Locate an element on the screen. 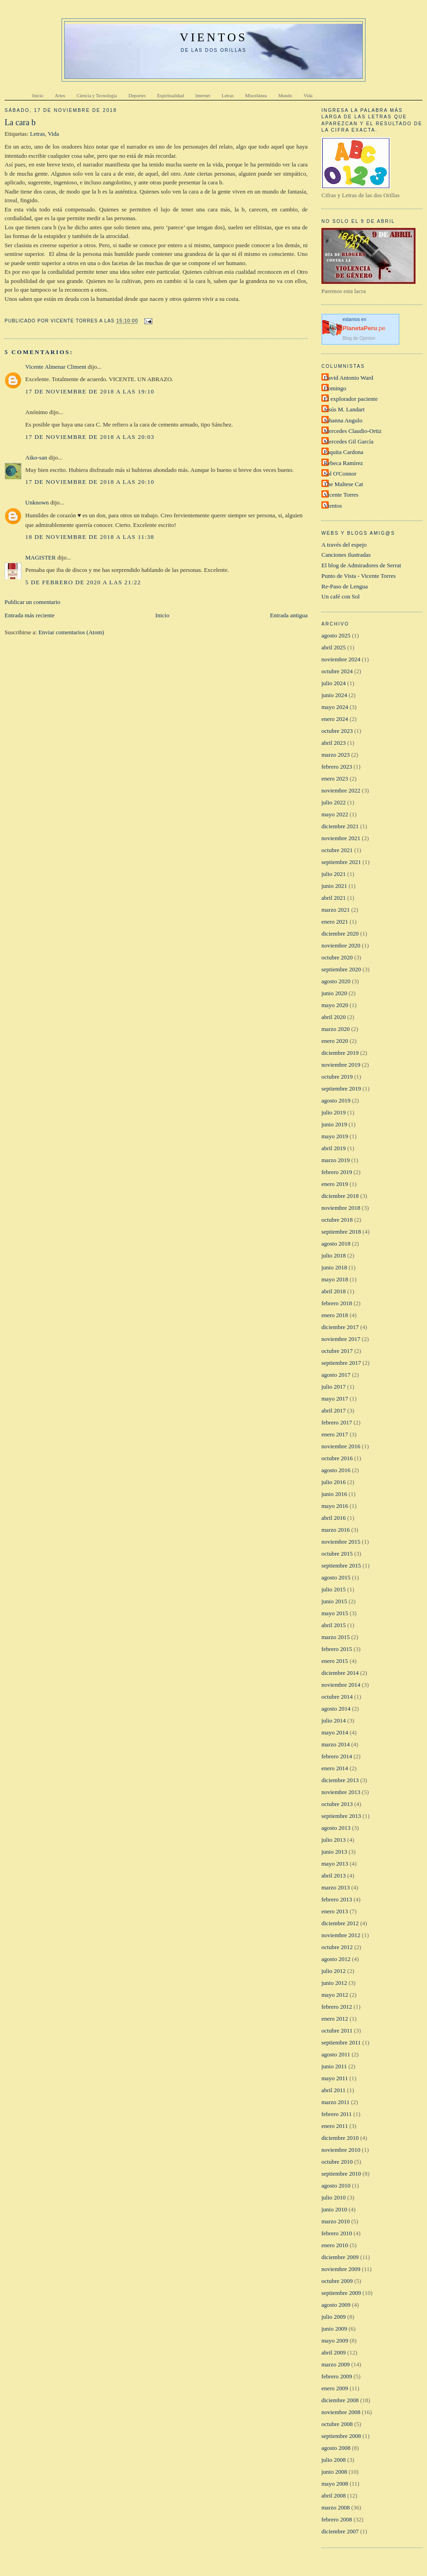 Image resolution: width=427 pixels, height=2576 pixels. enero 2023 is located at coordinates (334, 778).